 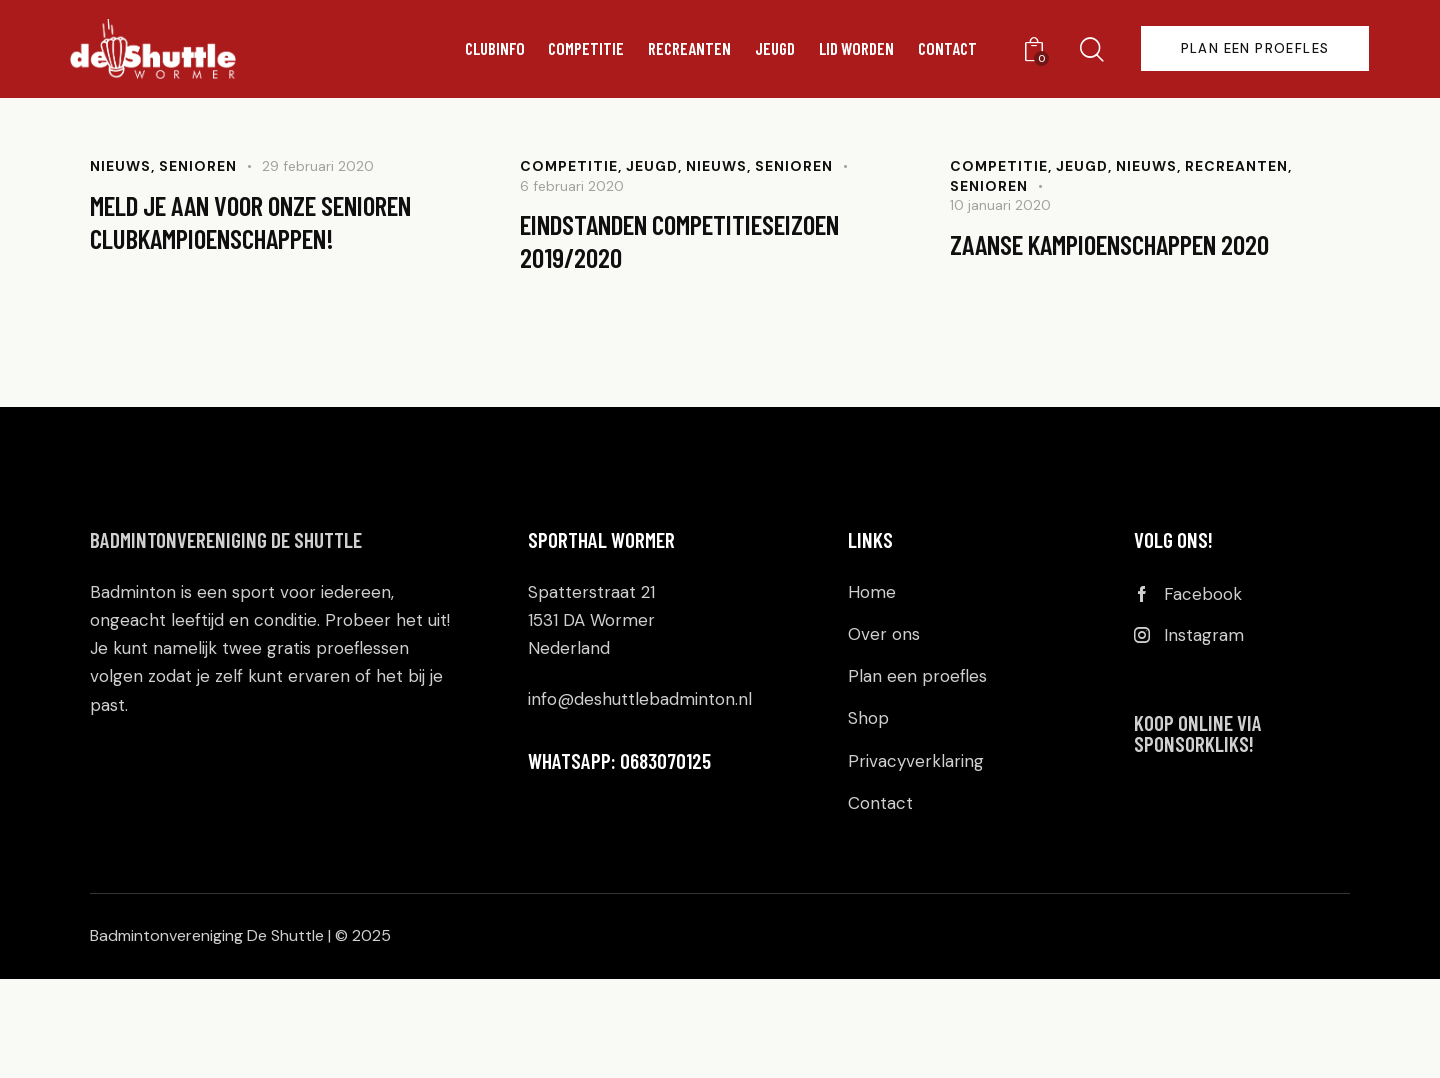 What do you see at coordinates (318, 264) in the screenshot?
I see `29 februari 2020` at bounding box center [318, 264].